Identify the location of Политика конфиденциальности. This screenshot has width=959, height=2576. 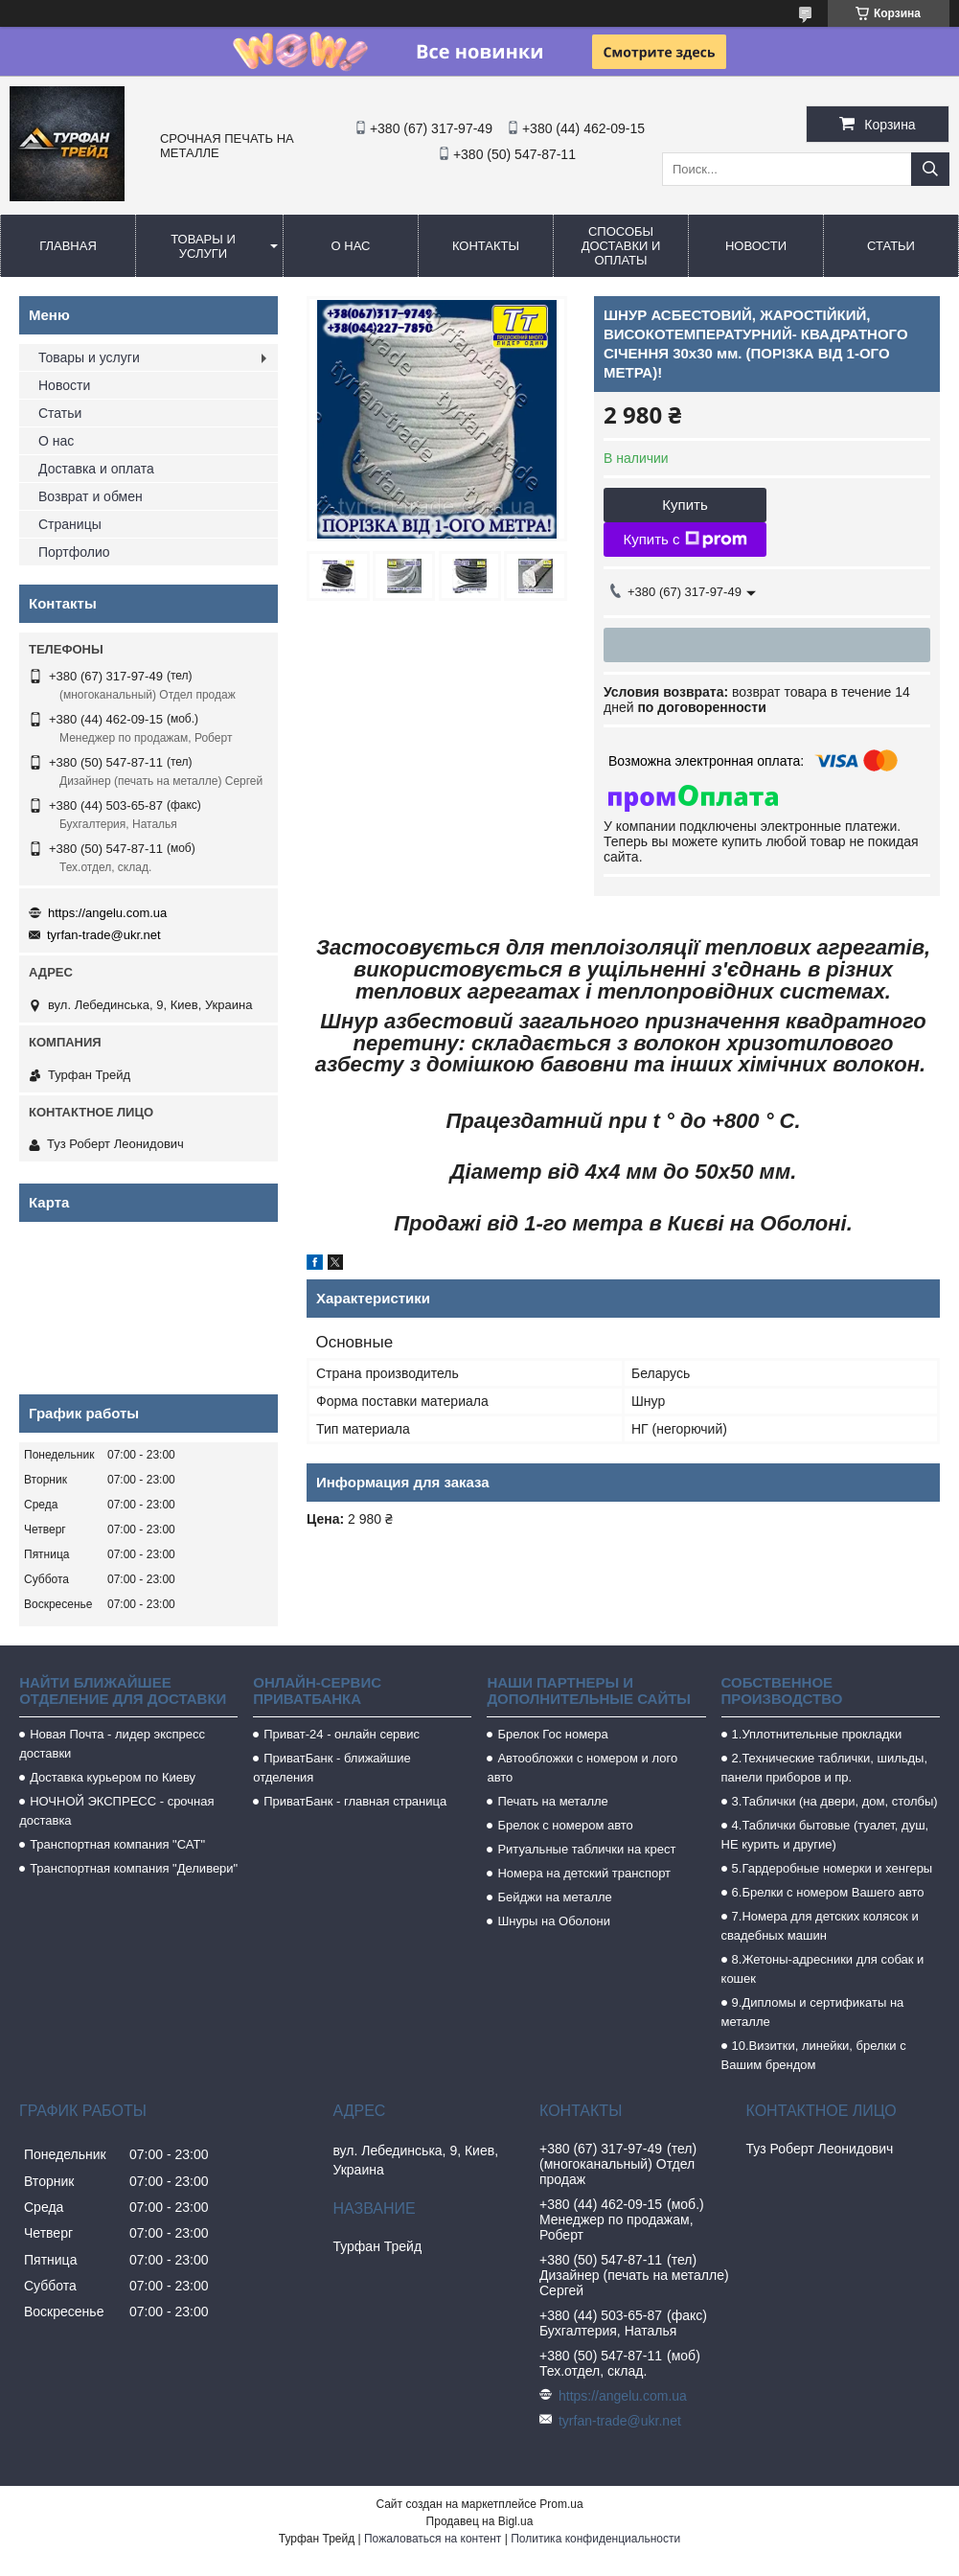
(595, 2538).